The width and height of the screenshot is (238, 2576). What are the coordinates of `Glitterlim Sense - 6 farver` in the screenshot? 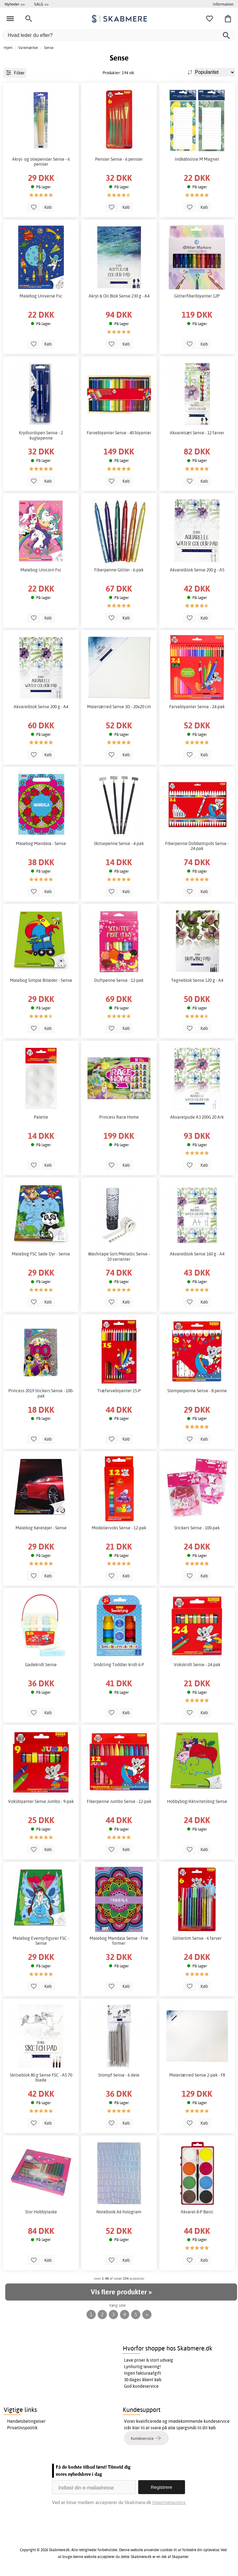 It's located at (197, 1938).